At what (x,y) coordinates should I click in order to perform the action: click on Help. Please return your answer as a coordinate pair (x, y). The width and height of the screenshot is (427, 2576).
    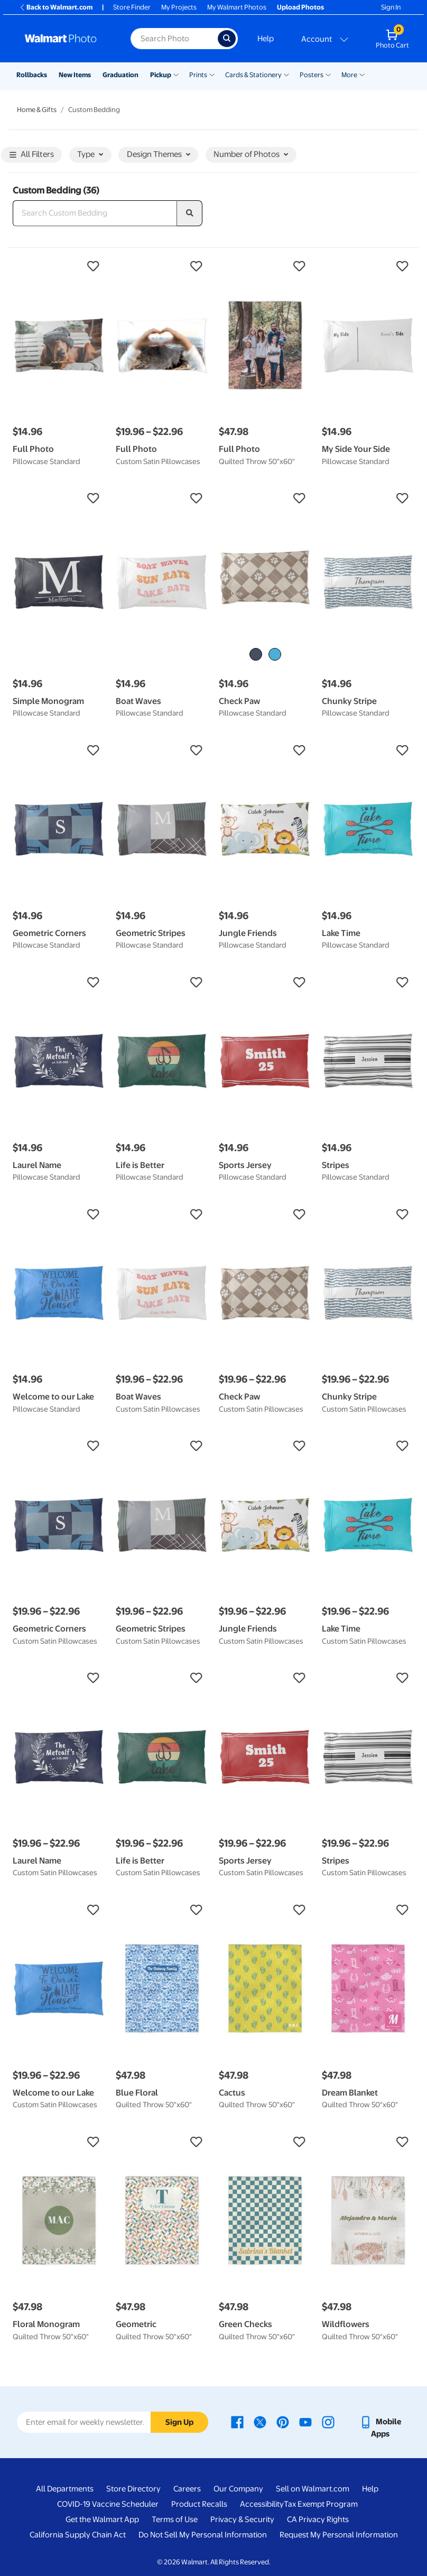
    Looking at the image, I should click on (265, 38).